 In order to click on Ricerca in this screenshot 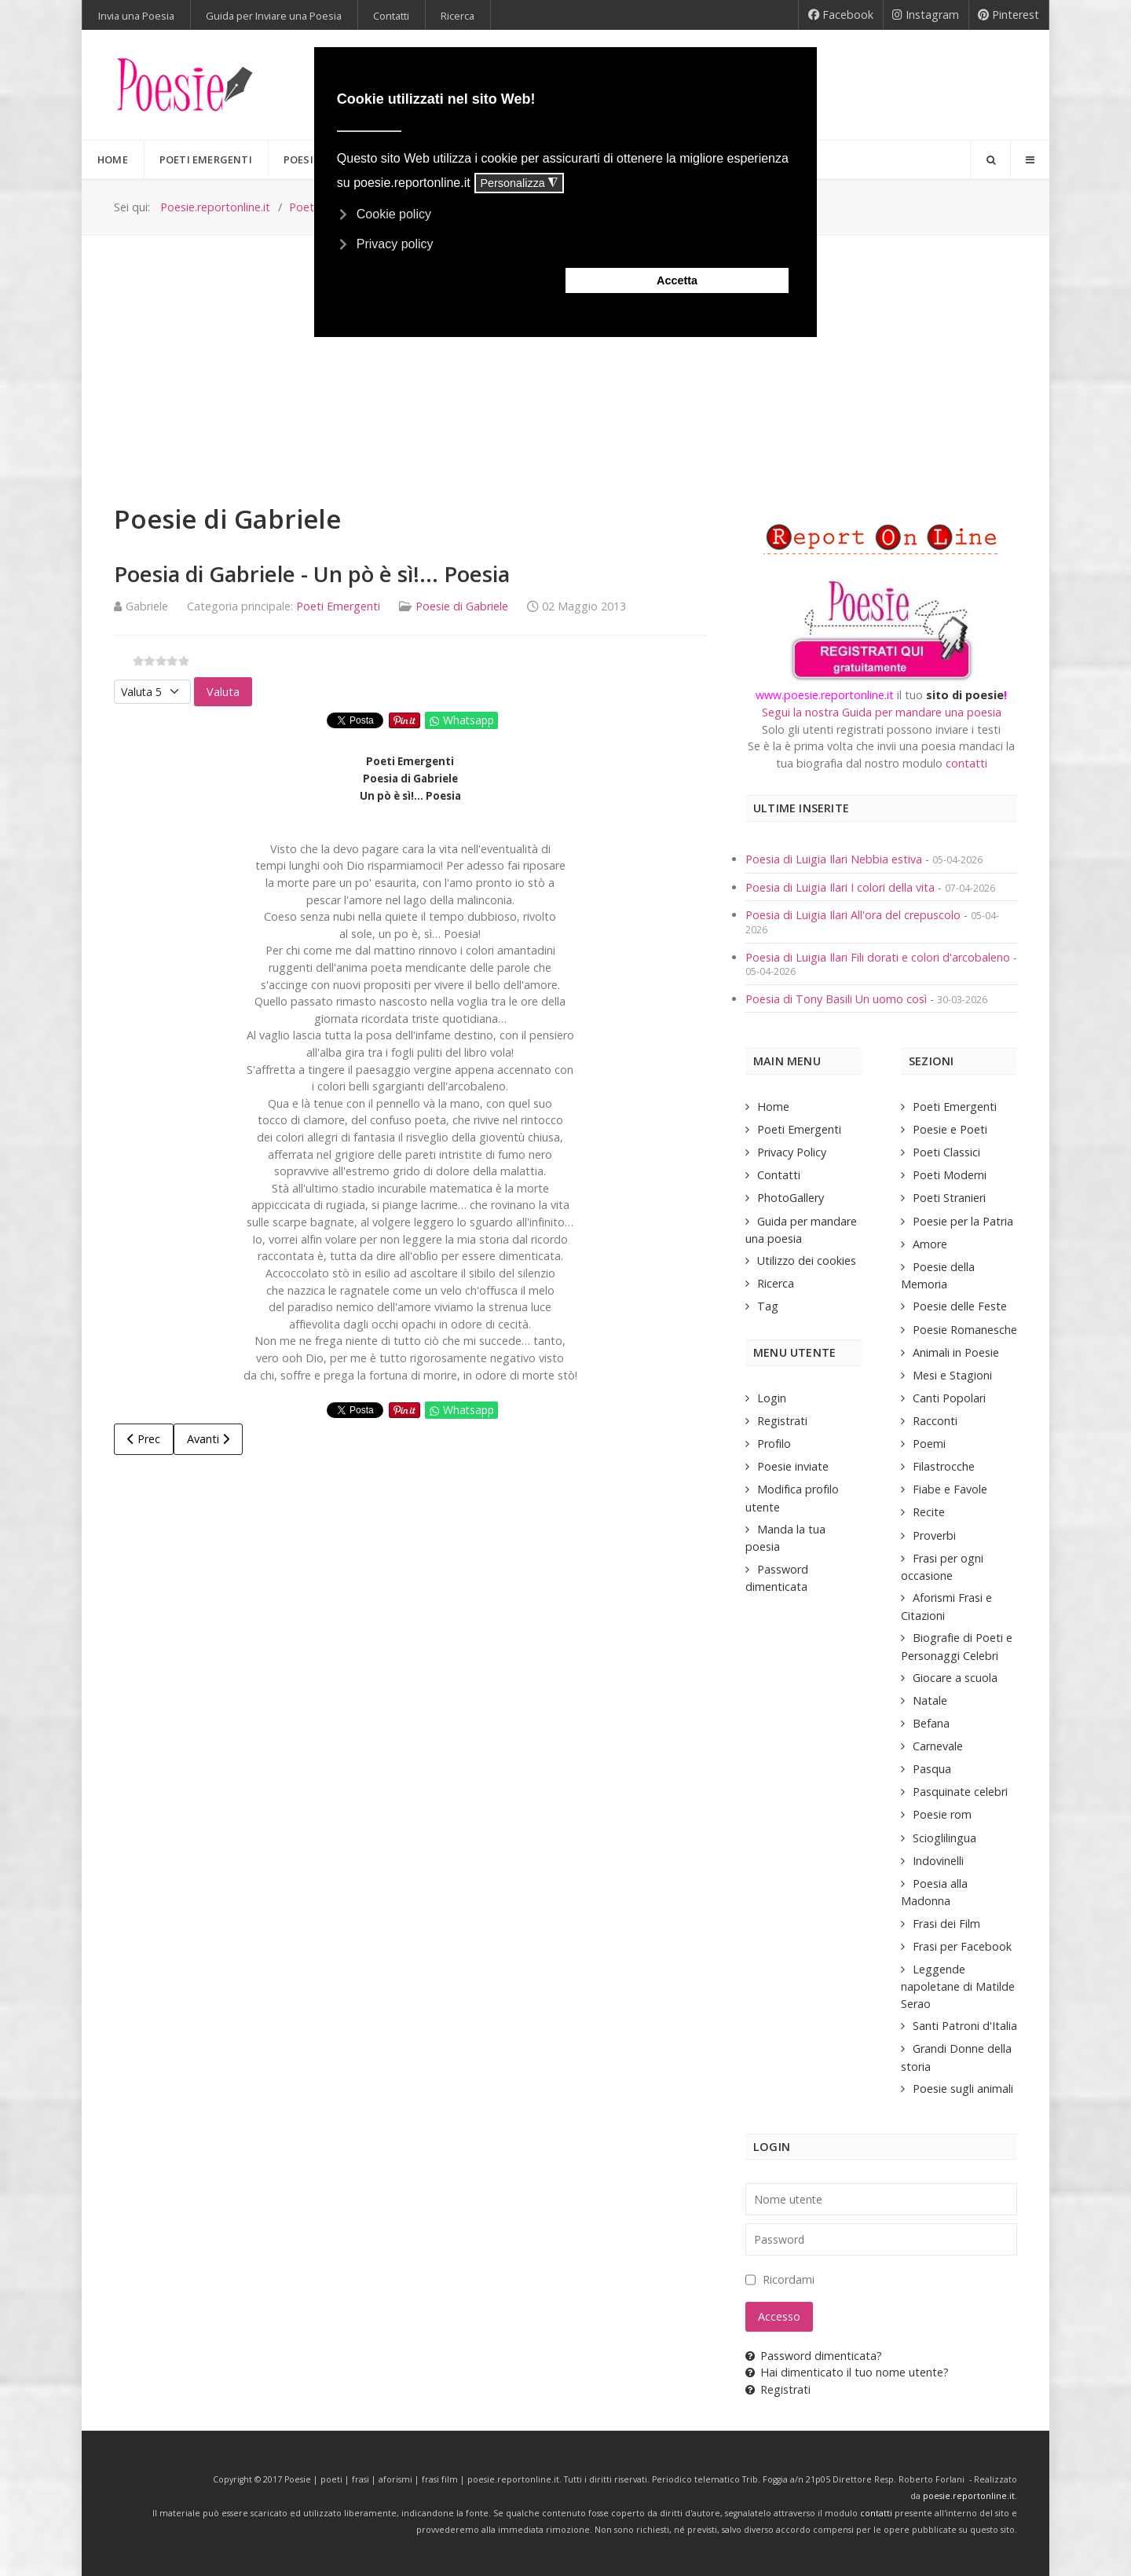, I will do `click(775, 1283)`.